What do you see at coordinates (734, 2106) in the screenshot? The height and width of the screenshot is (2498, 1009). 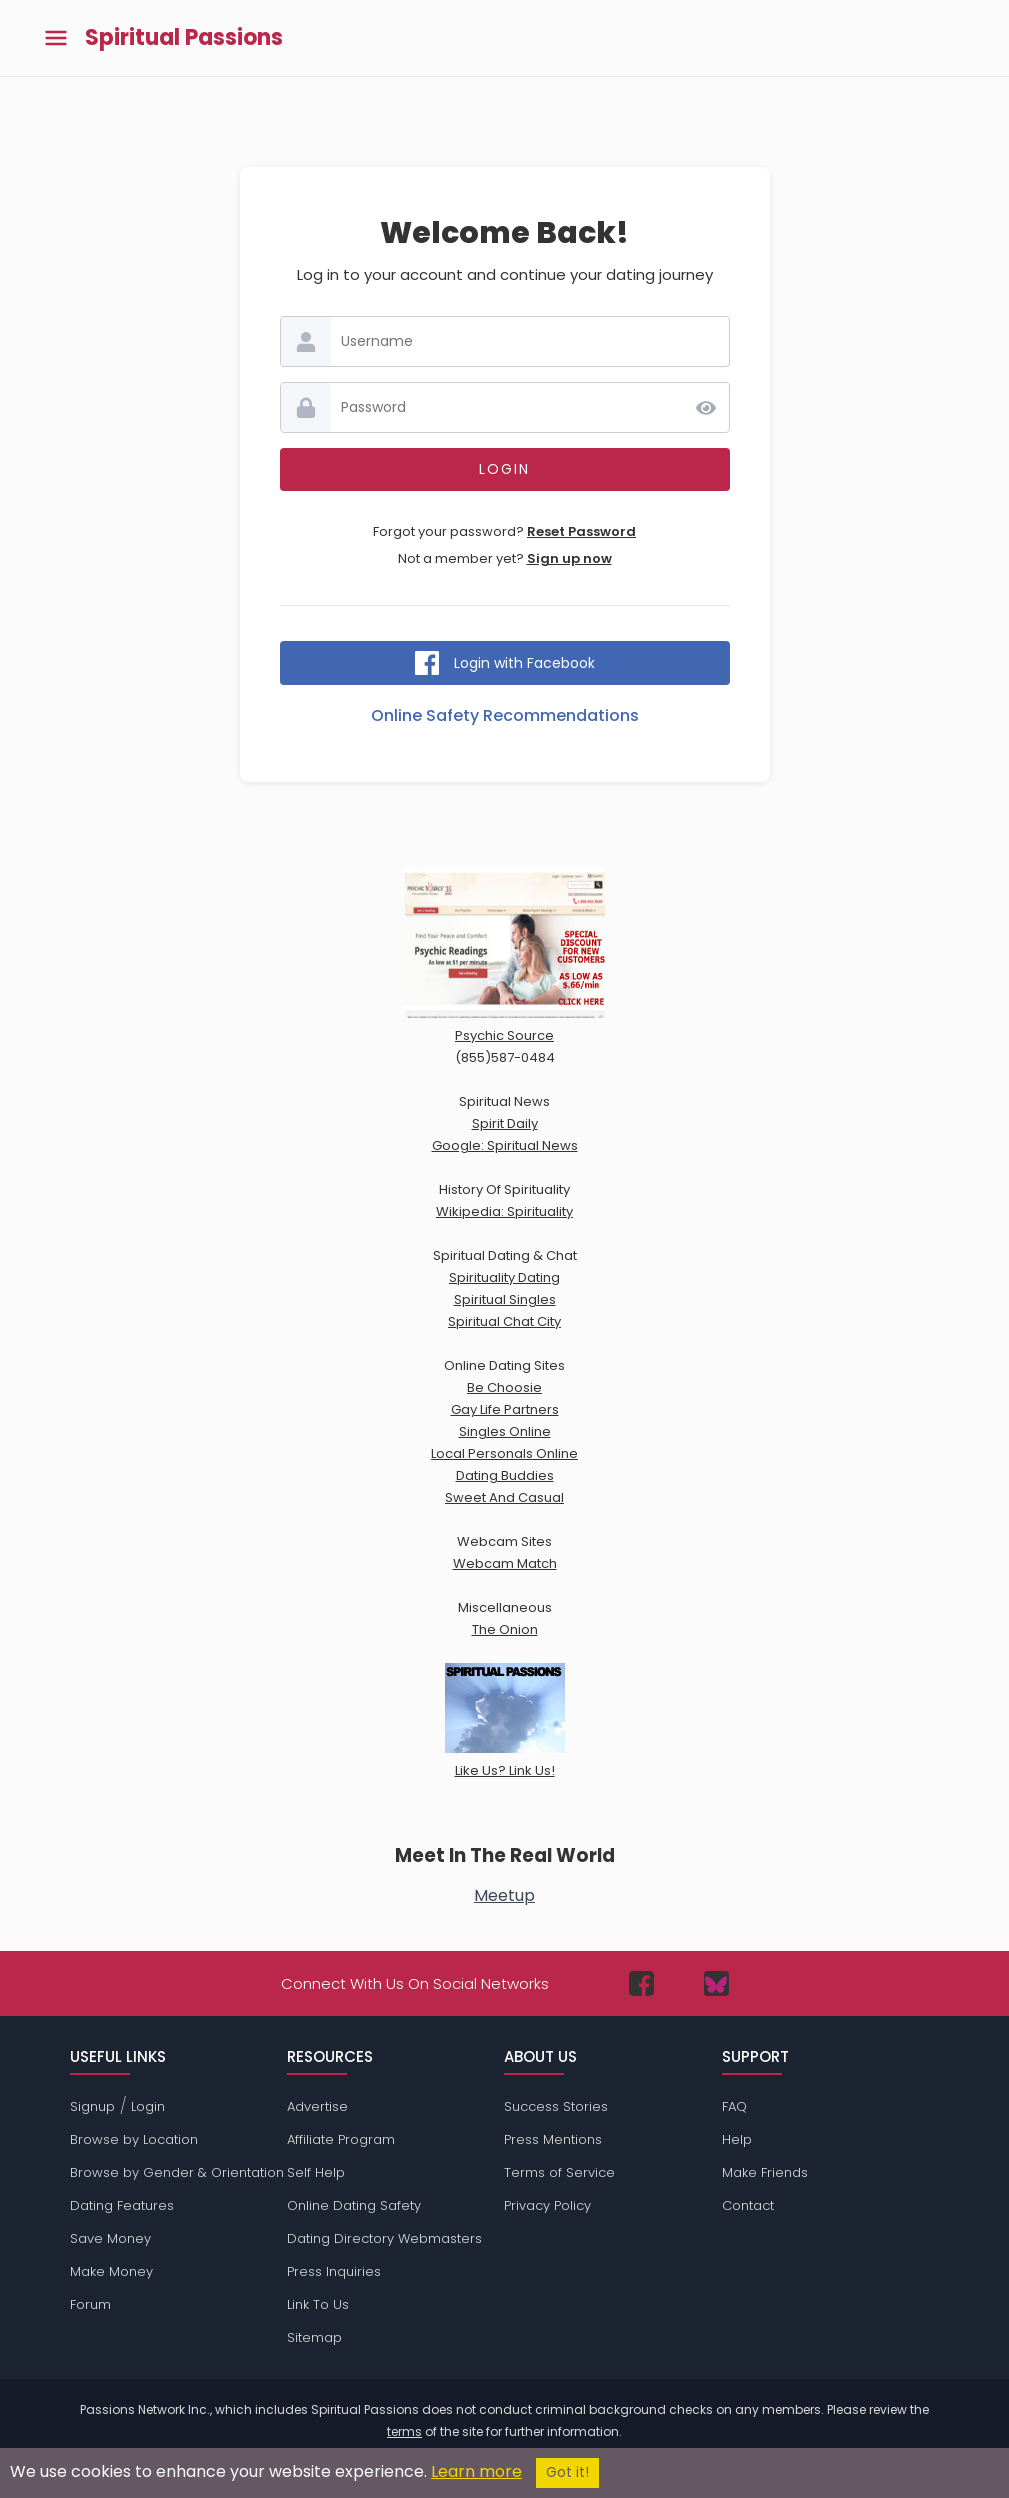 I see `FAQ` at bounding box center [734, 2106].